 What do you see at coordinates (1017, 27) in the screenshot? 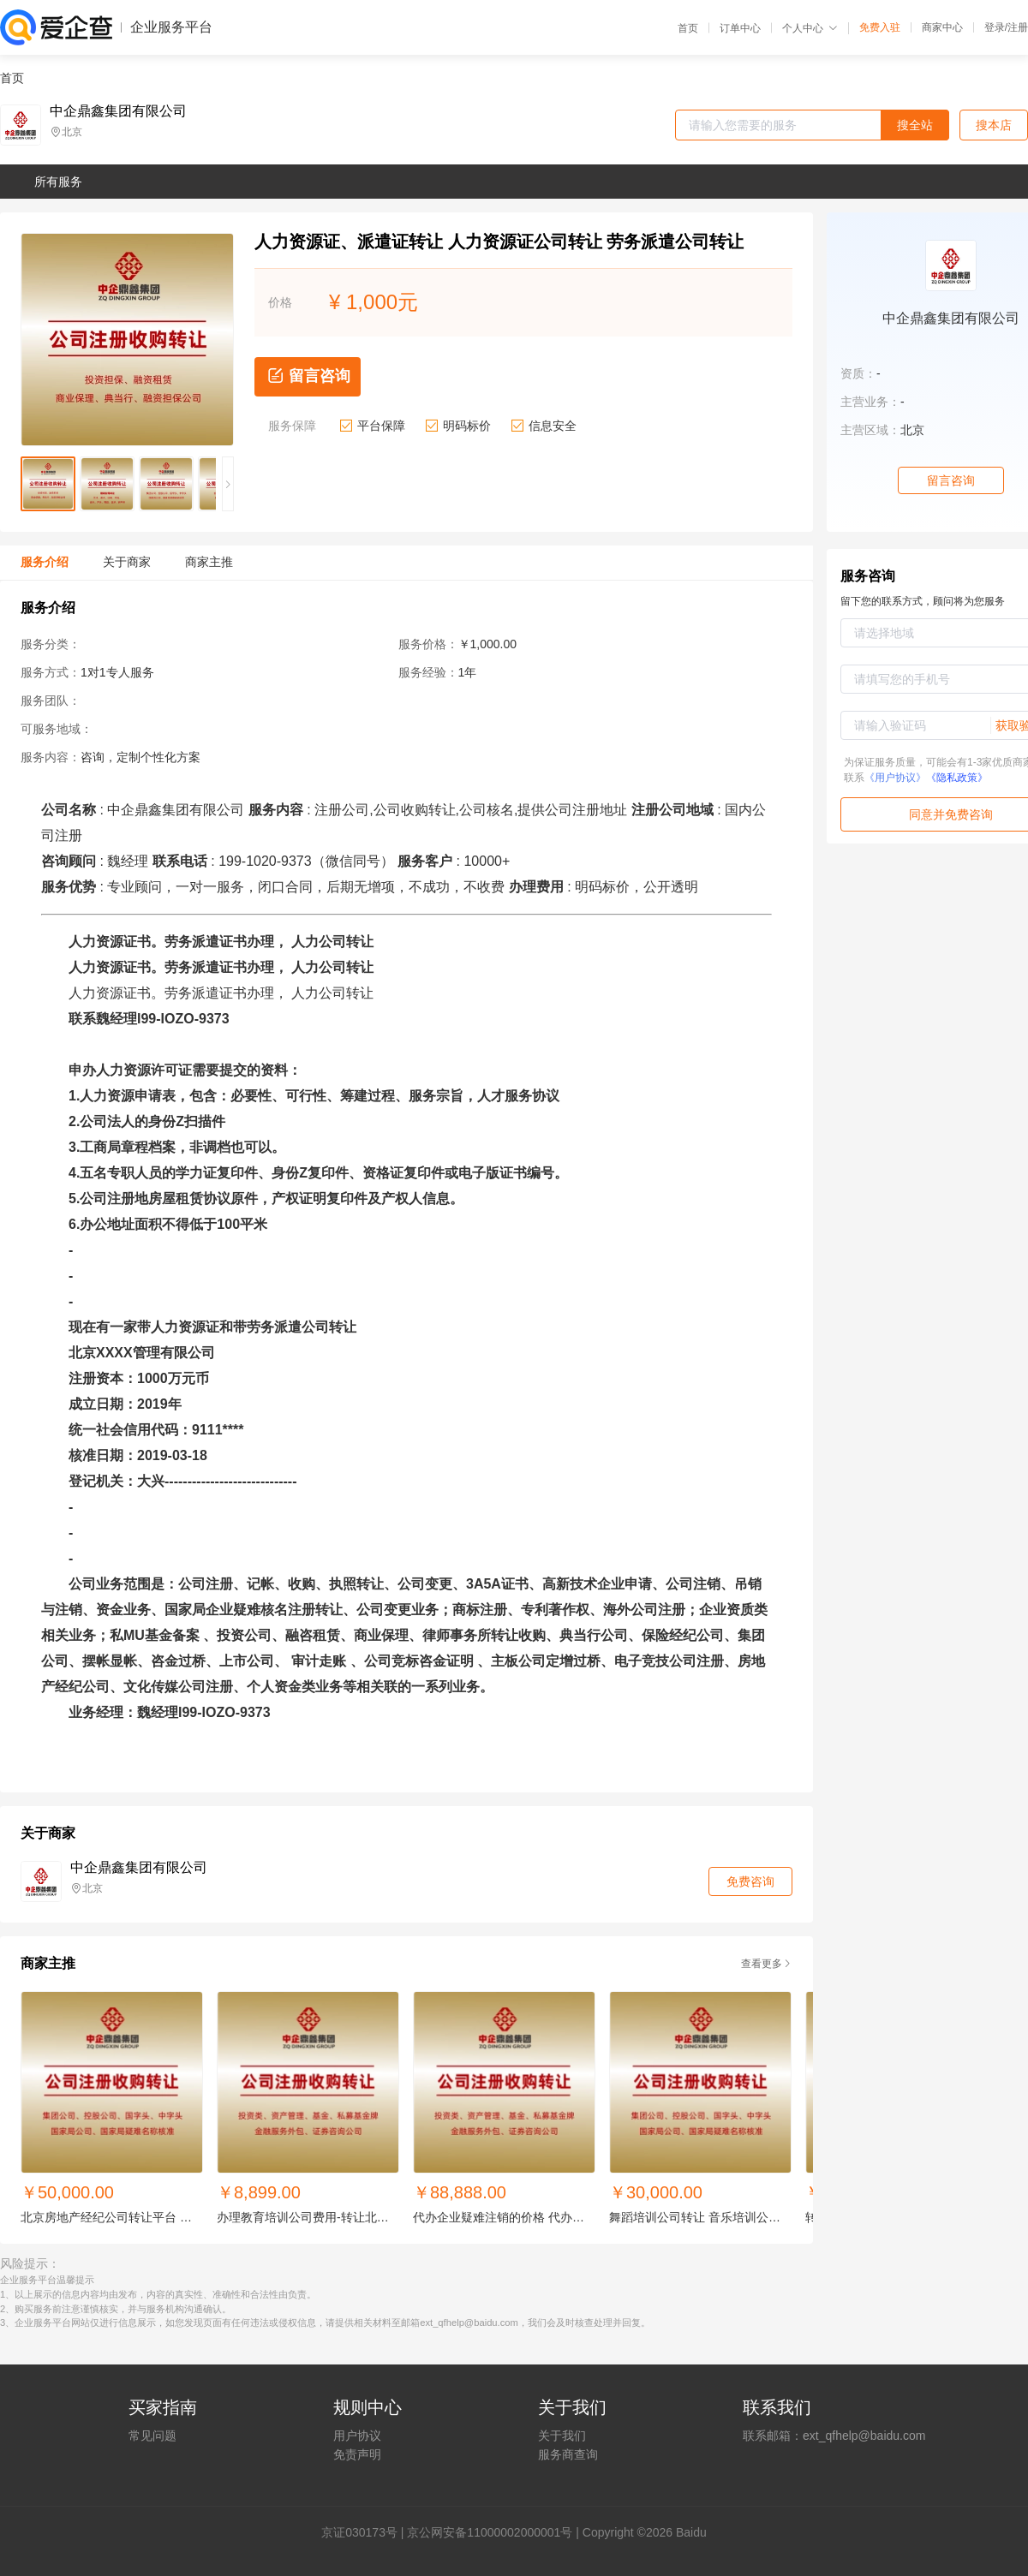
I see `注册` at bounding box center [1017, 27].